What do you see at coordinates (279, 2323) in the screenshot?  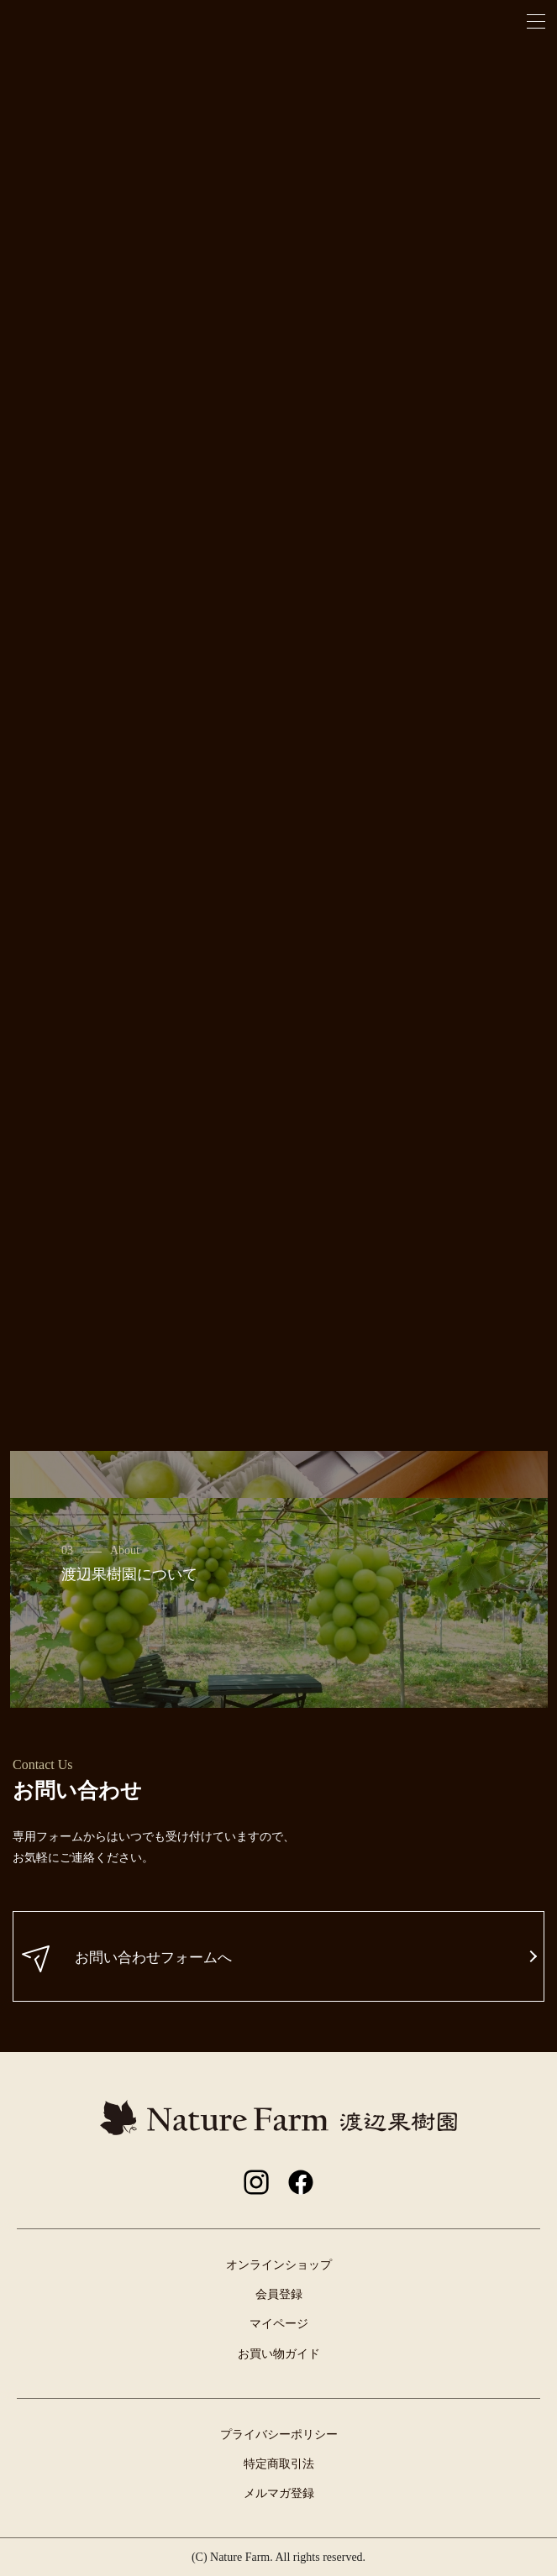 I see `マイページ` at bounding box center [279, 2323].